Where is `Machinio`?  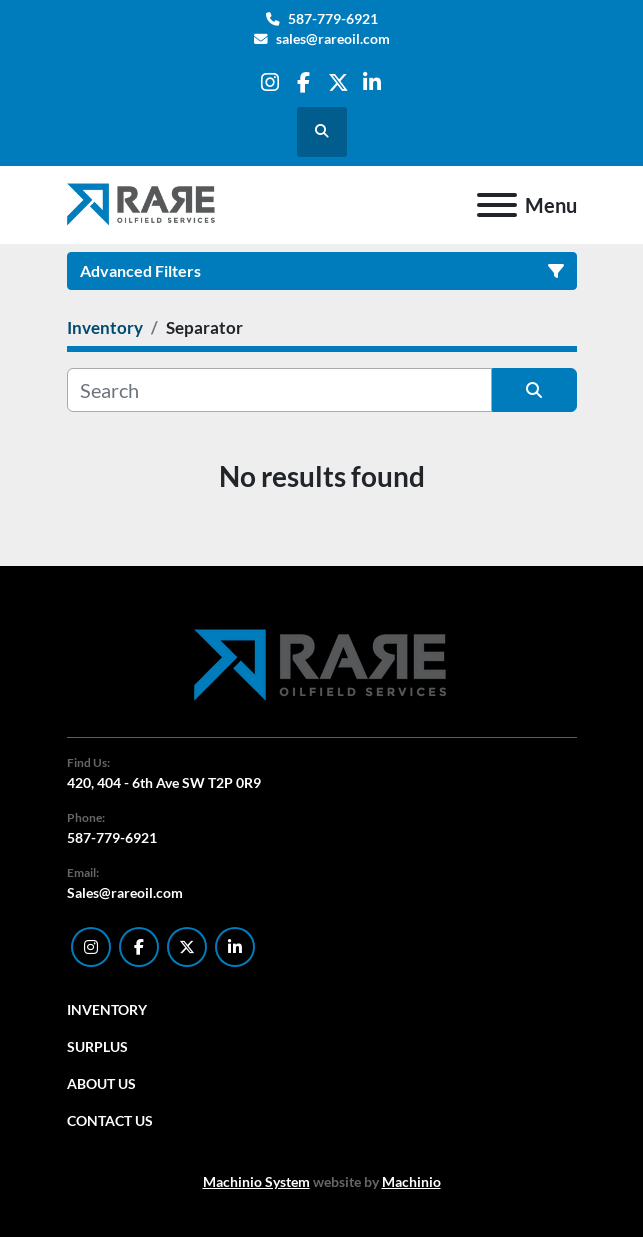
Machinio is located at coordinates (411, 1181).